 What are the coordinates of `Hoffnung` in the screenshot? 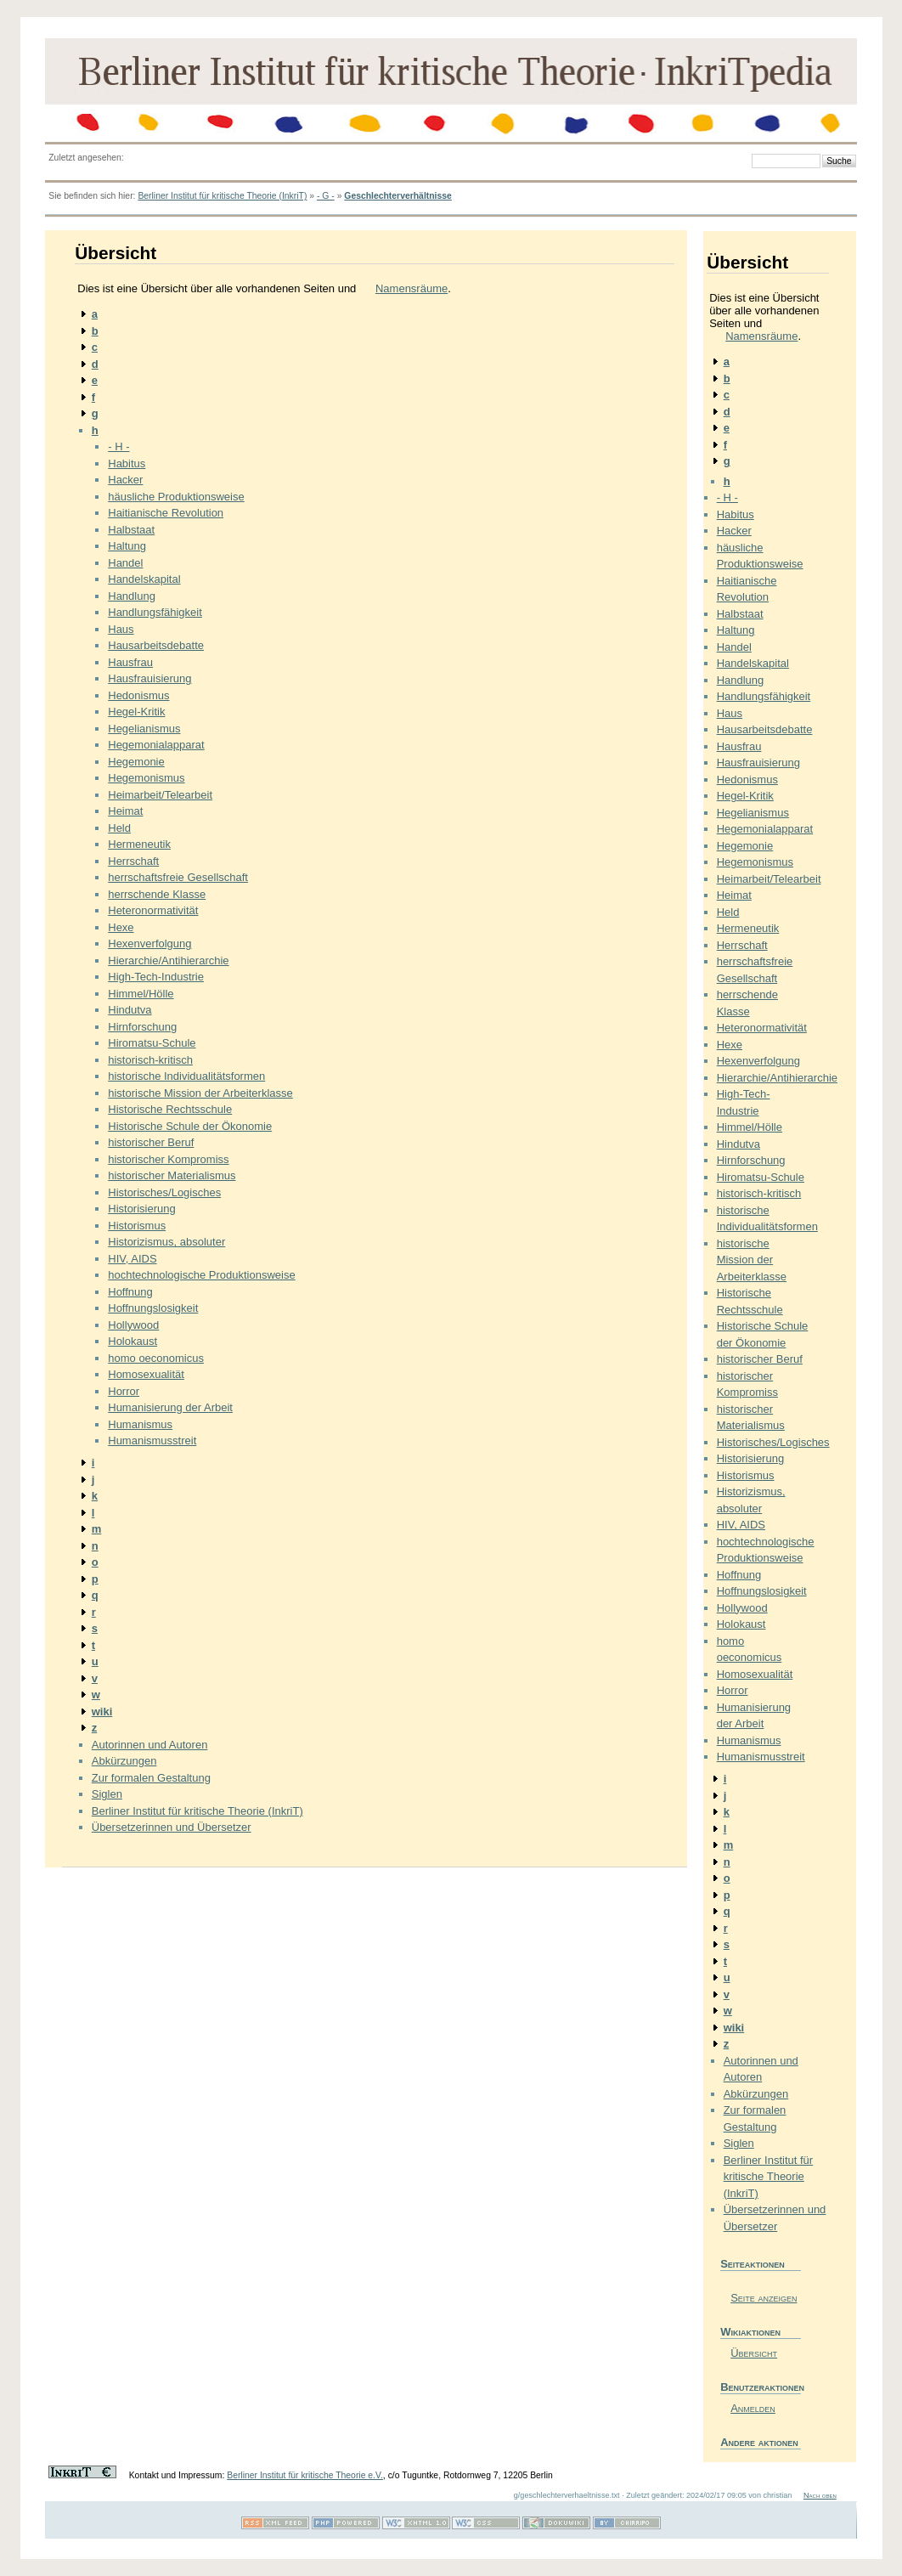 It's located at (130, 1291).